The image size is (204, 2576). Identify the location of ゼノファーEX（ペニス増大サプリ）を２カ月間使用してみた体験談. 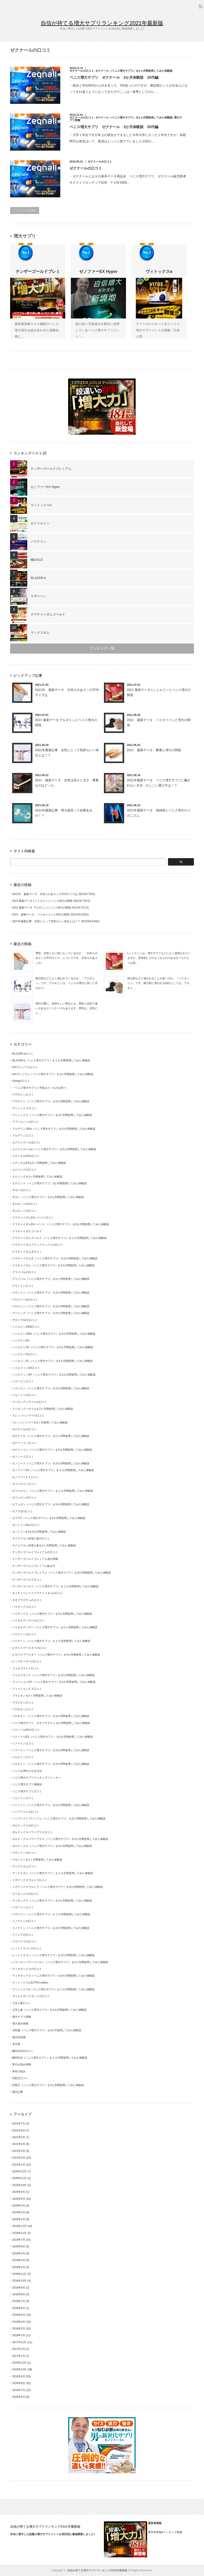
(53, 1470).